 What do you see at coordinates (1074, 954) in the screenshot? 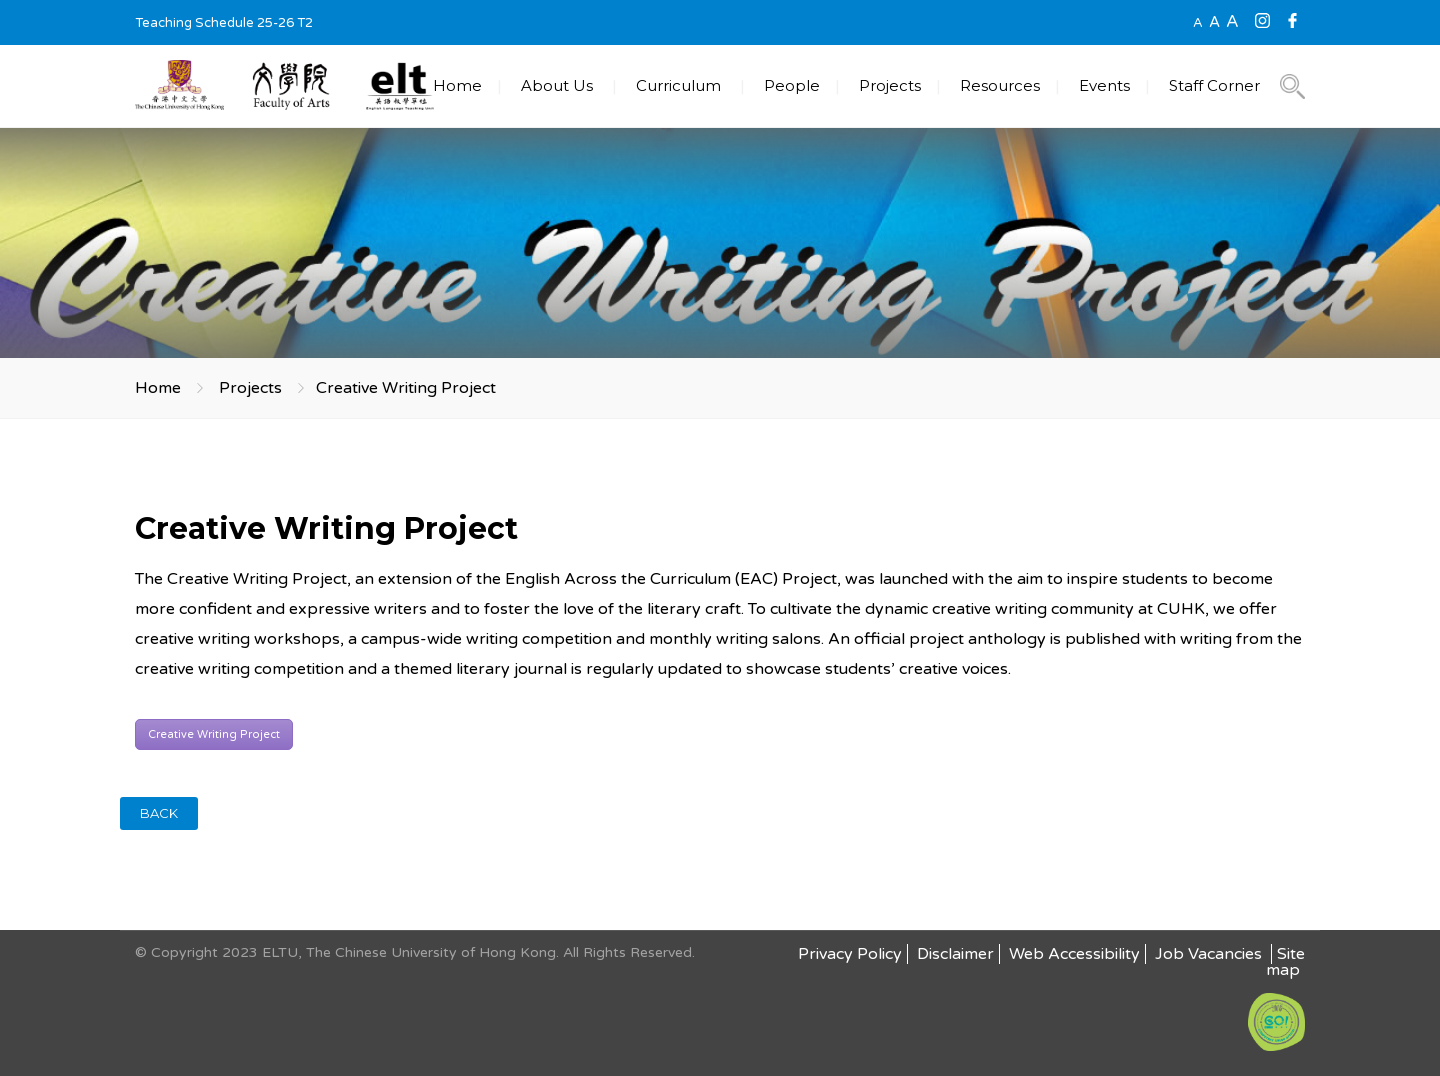
I see `Web Accessibility` at bounding box center [1074, 954].